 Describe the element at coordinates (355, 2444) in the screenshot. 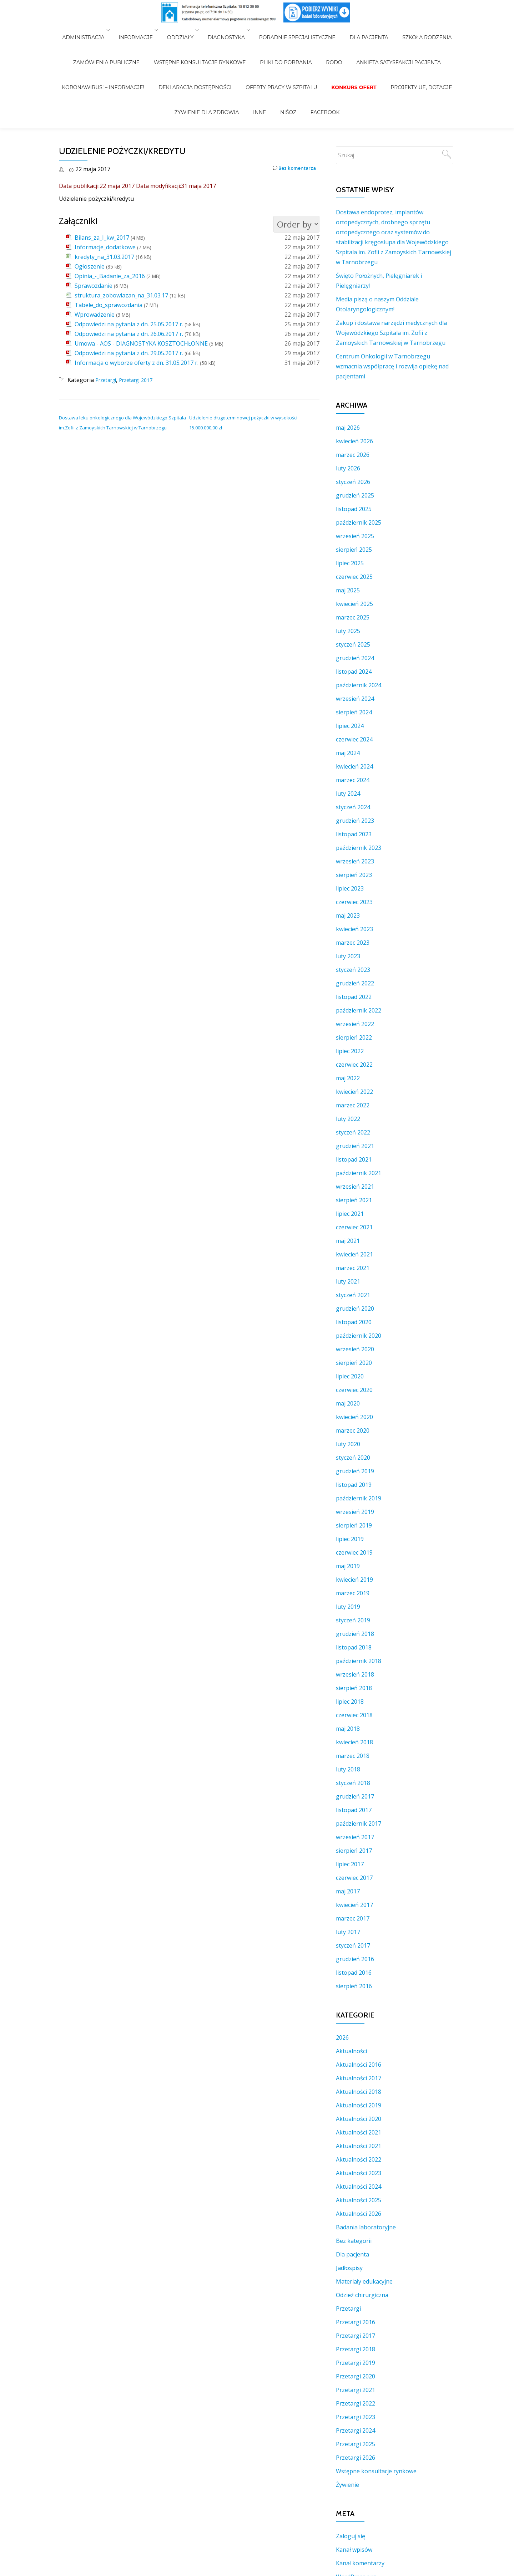

I see `Przetargi 2025` at that location.